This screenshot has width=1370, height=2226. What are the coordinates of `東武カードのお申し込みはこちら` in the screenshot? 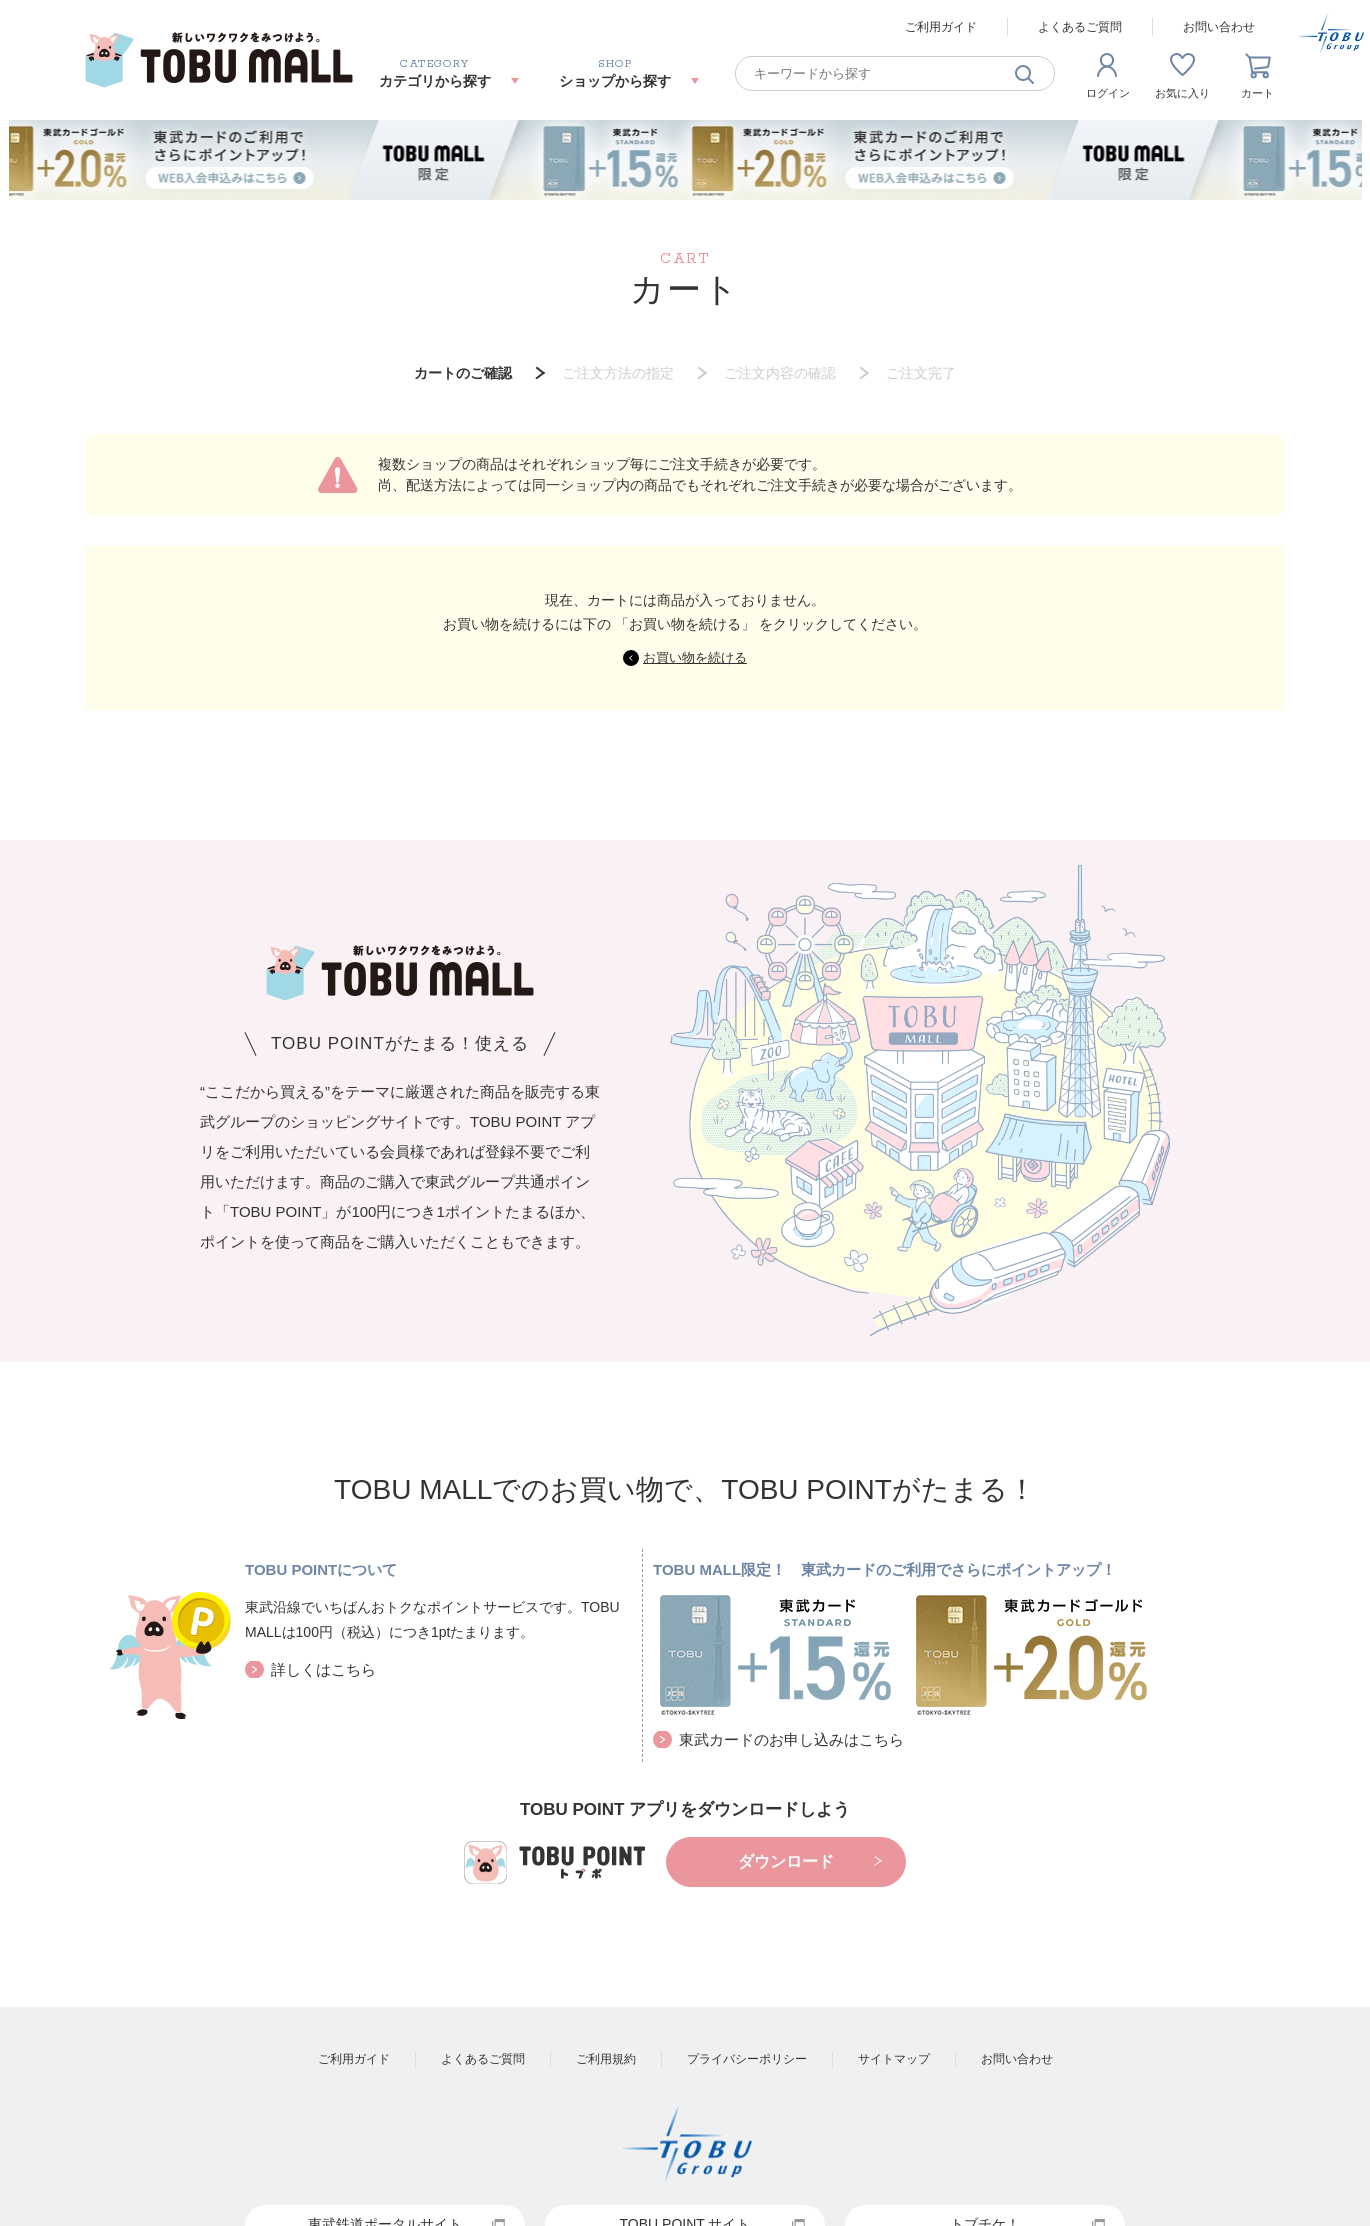 It's located at (791, 1739).